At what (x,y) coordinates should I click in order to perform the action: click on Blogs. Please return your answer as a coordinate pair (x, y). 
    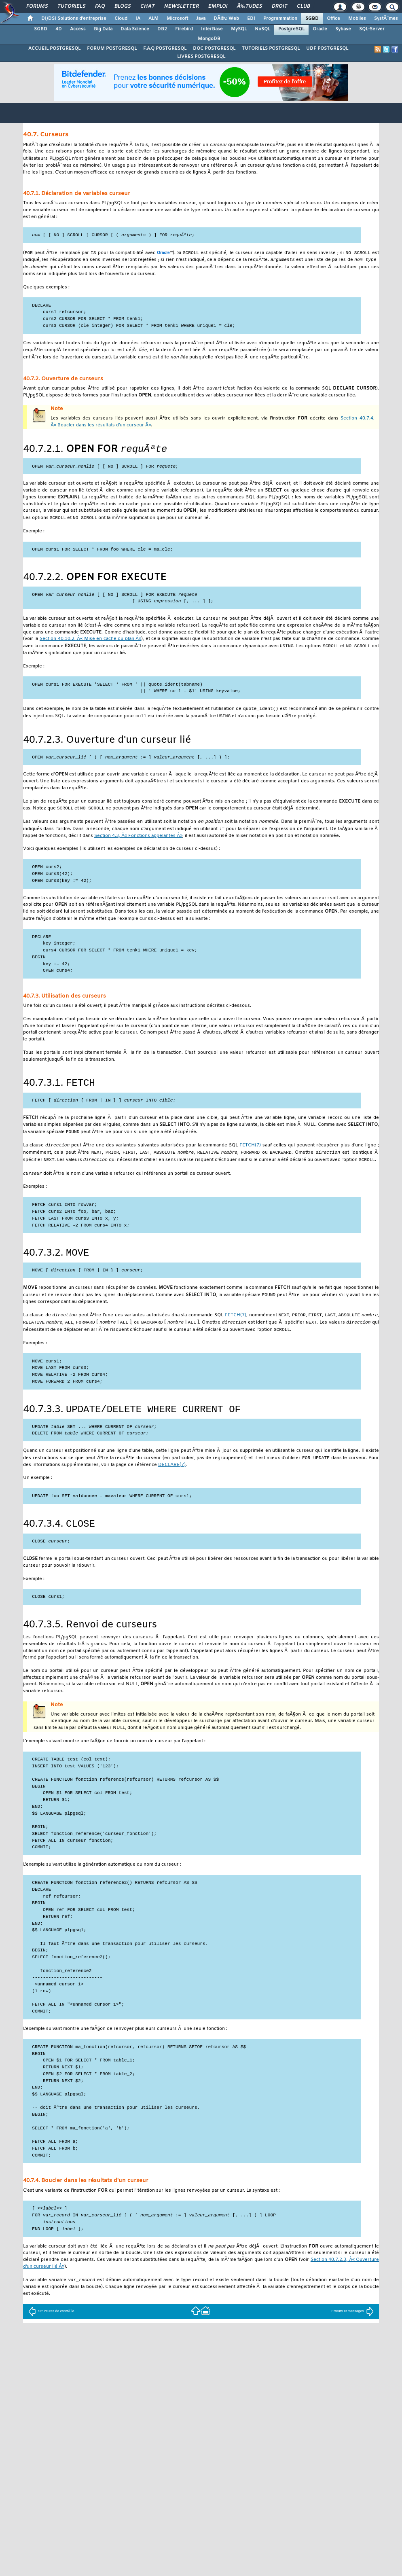
    Looking at the image, I should click on (122, 6).